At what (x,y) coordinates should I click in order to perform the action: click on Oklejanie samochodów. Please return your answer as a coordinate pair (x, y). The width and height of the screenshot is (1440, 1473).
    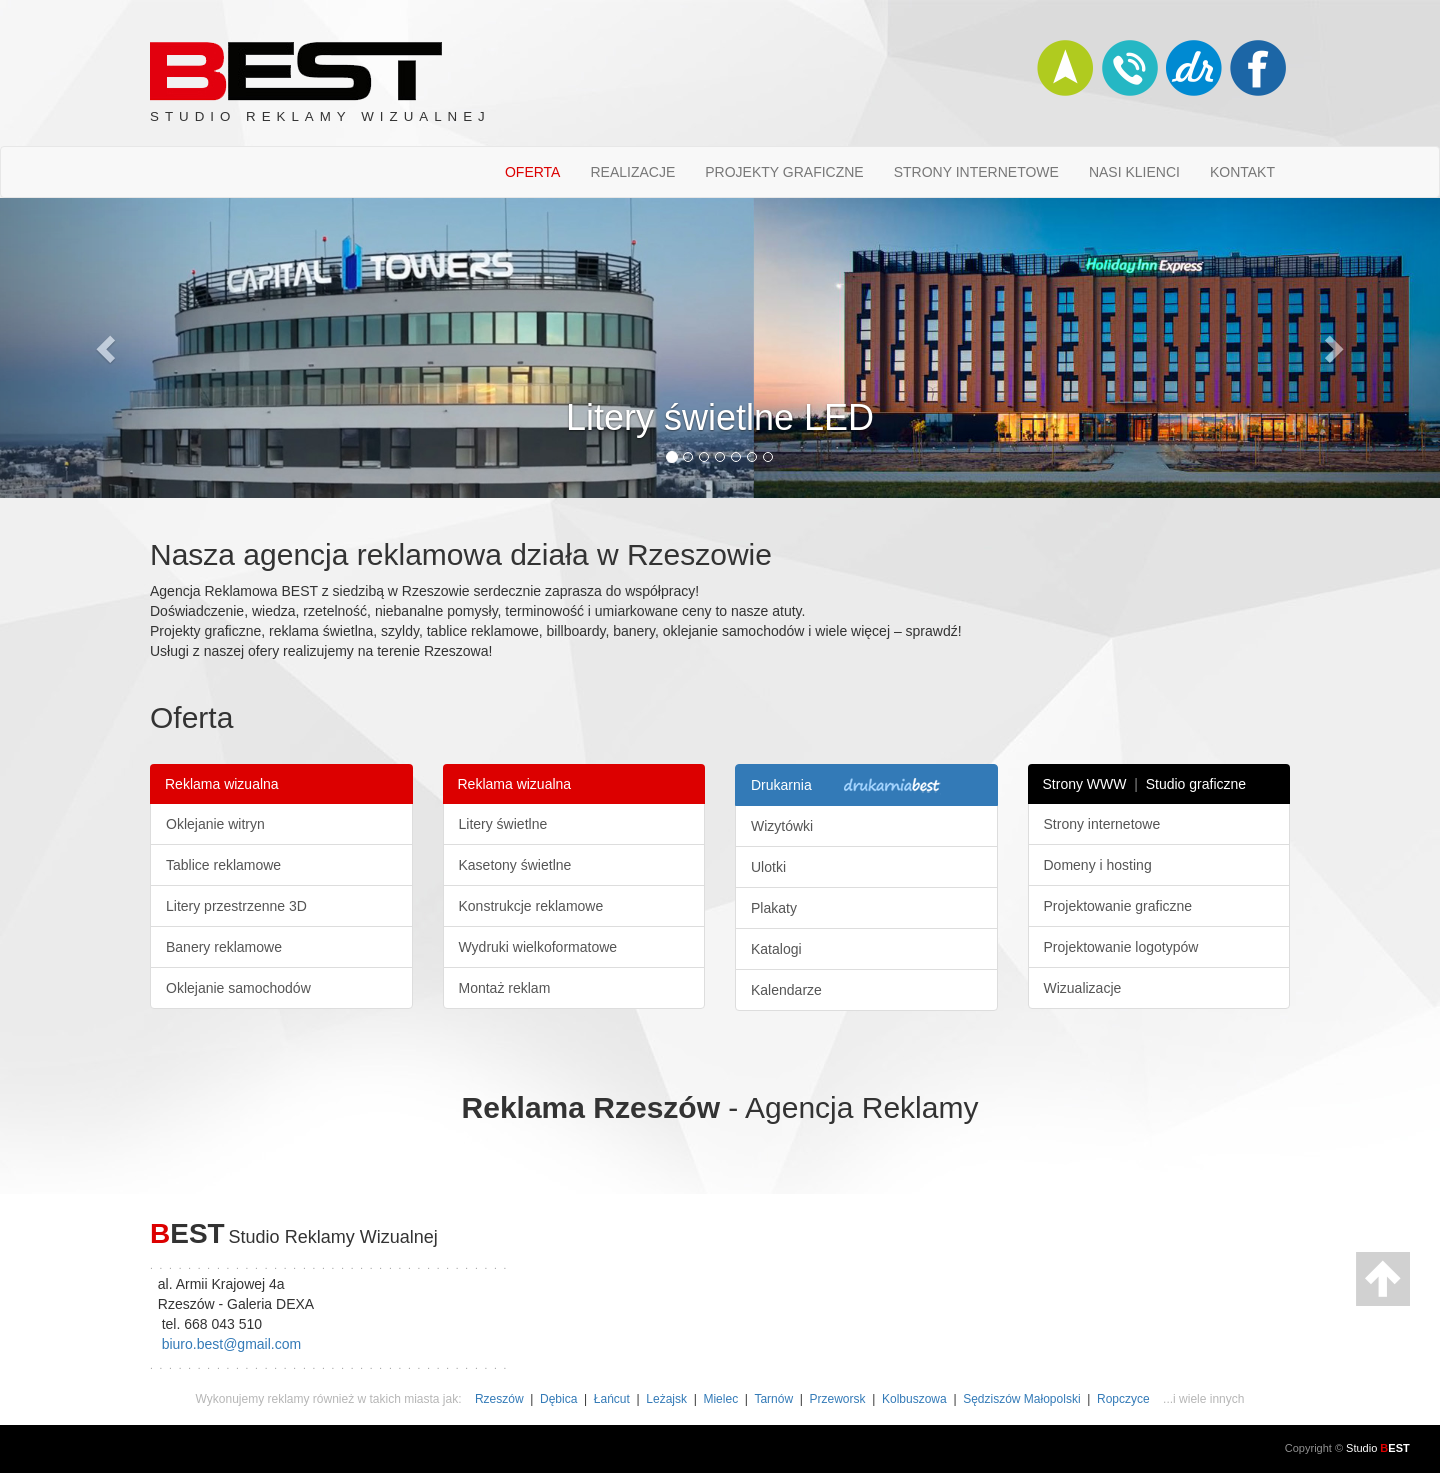
    Looking at the image, I should click on (238, 988).